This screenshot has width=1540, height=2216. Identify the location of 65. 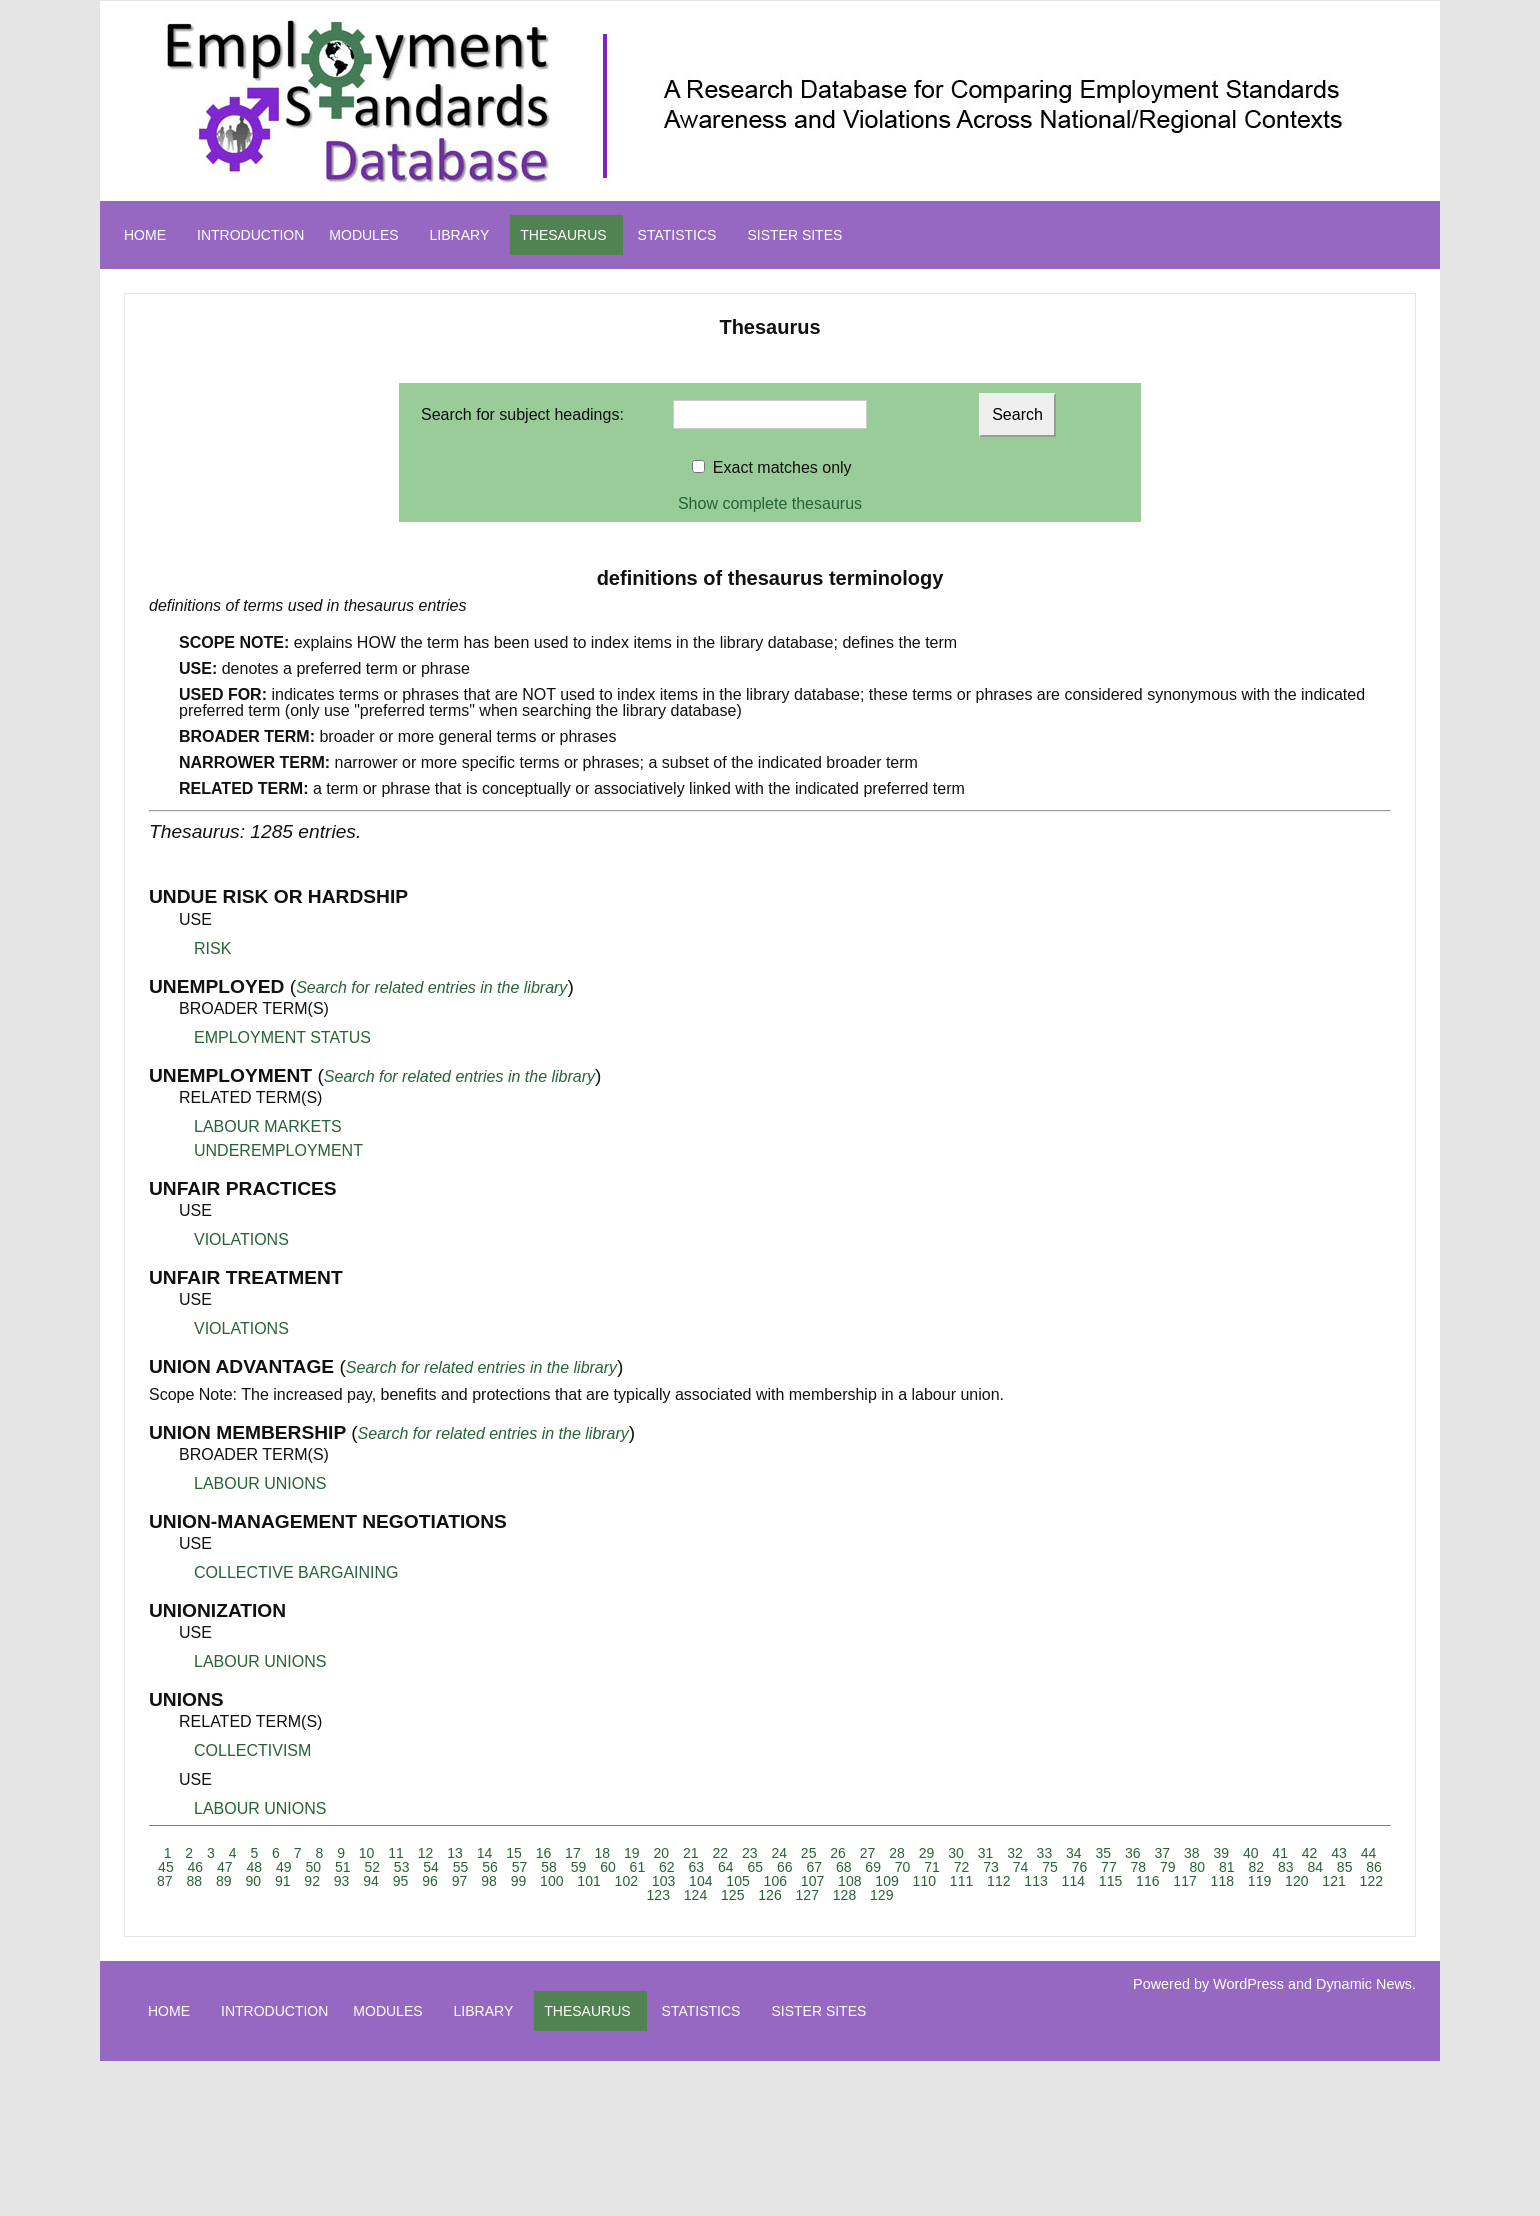
(755, 1867).